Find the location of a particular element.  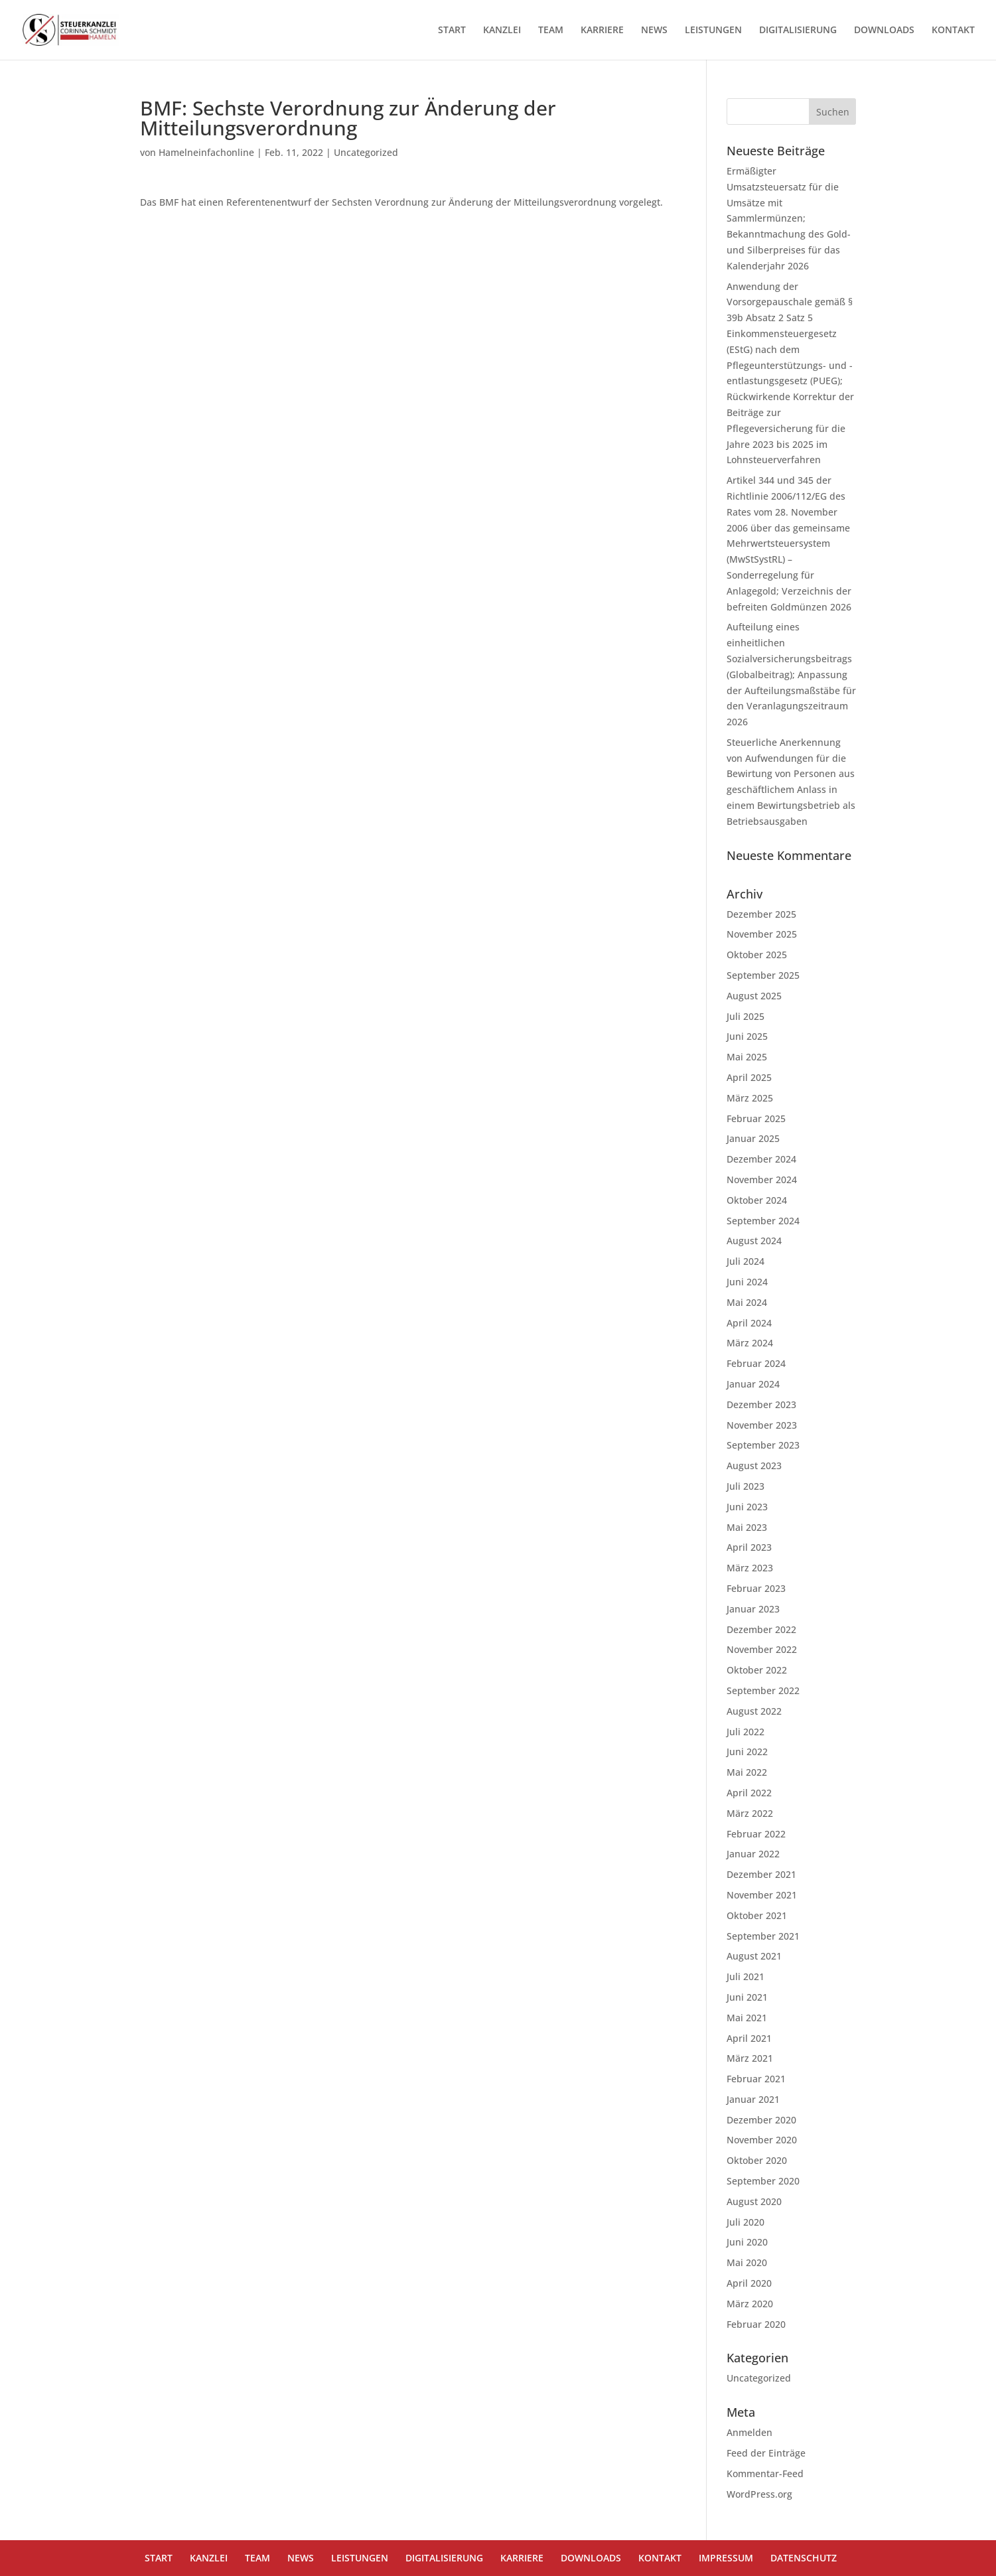

Oktober 2022 is located at coordinates (757, 1670).